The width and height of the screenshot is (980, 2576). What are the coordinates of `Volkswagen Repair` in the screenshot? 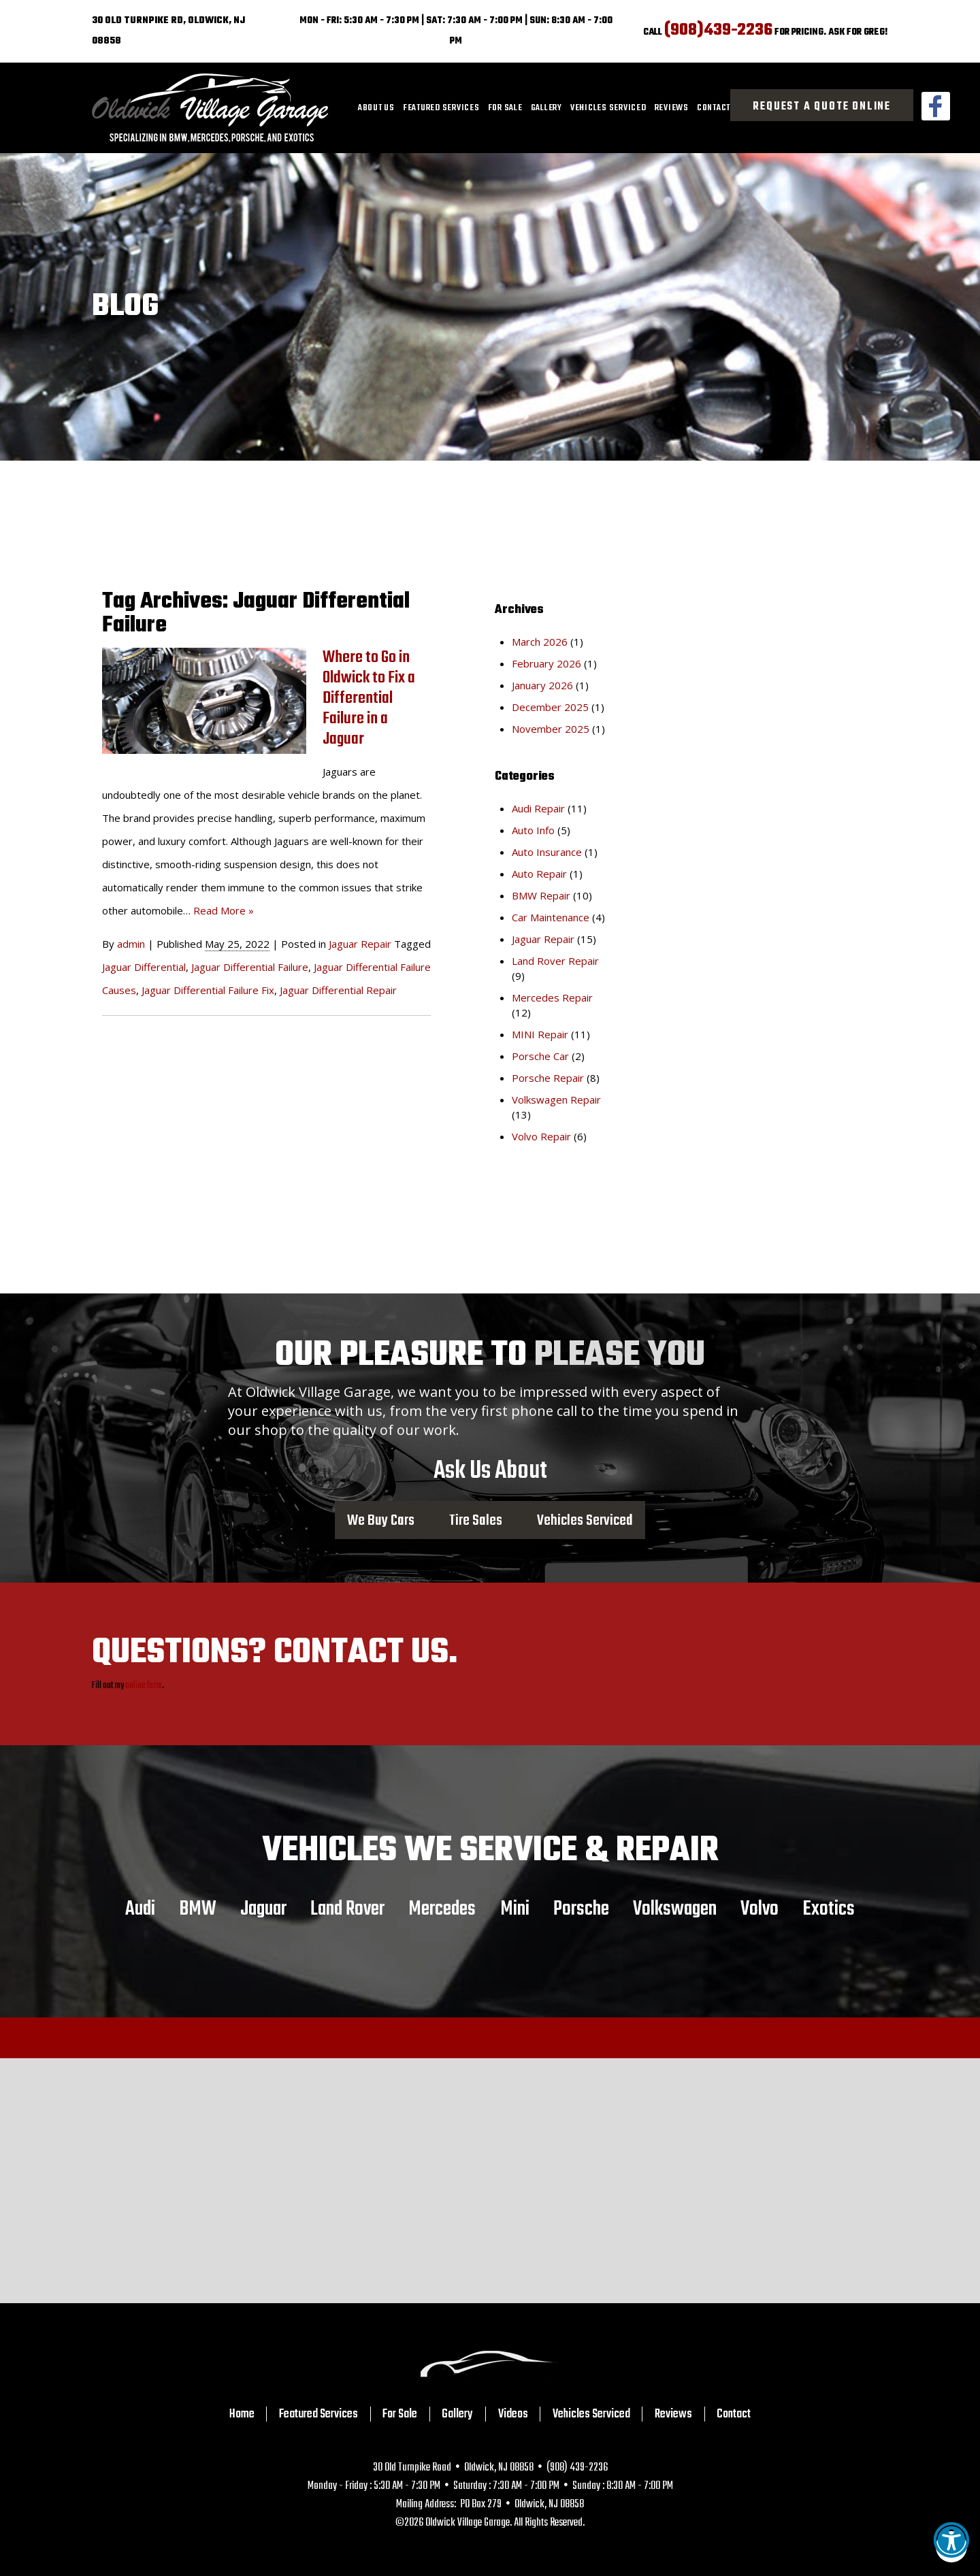 It's located at (556, 1099).